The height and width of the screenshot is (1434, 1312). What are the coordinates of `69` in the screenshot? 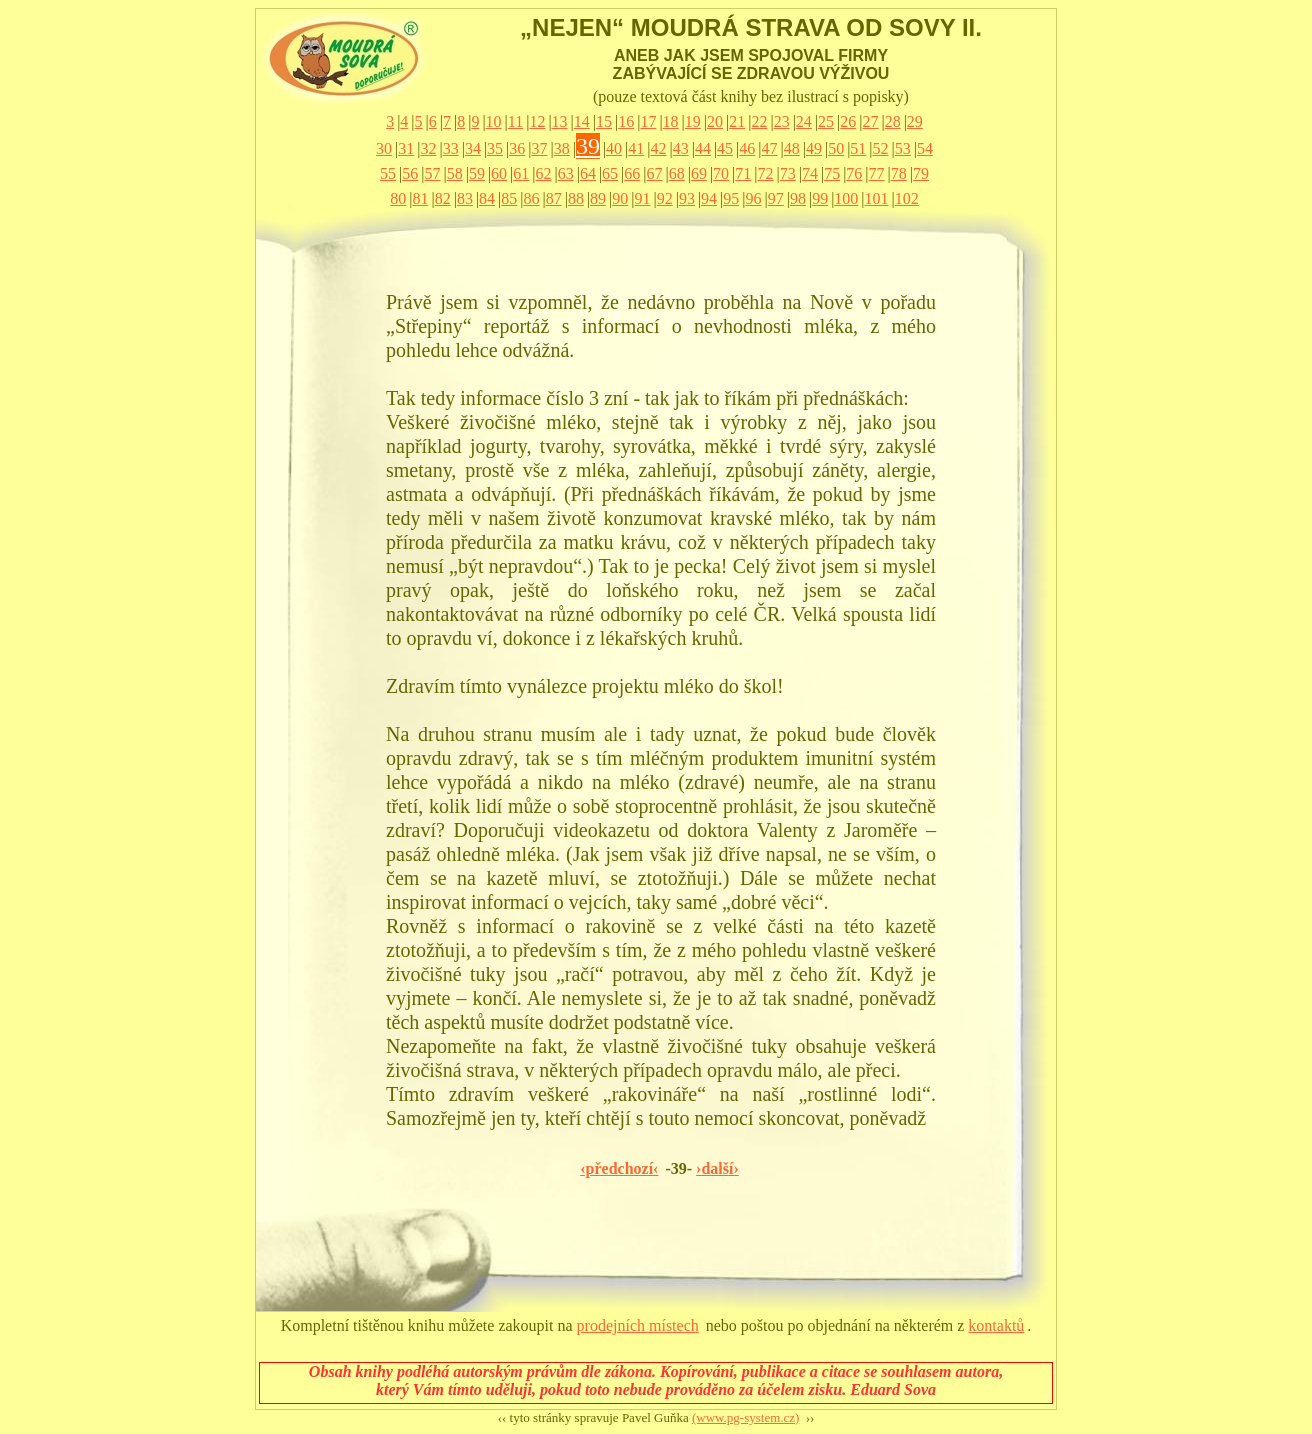 It's located at (699, 173).